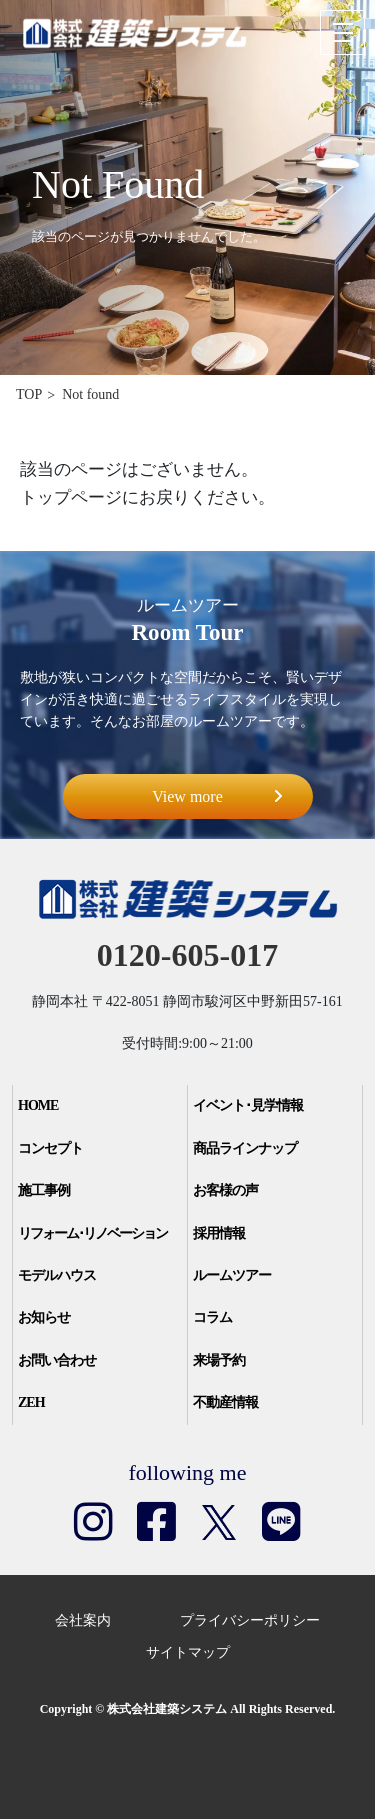  What do you see at coordinates (83, 1620) in the screenshot?
I see `会社案内` at bounding box center [83, 1620].